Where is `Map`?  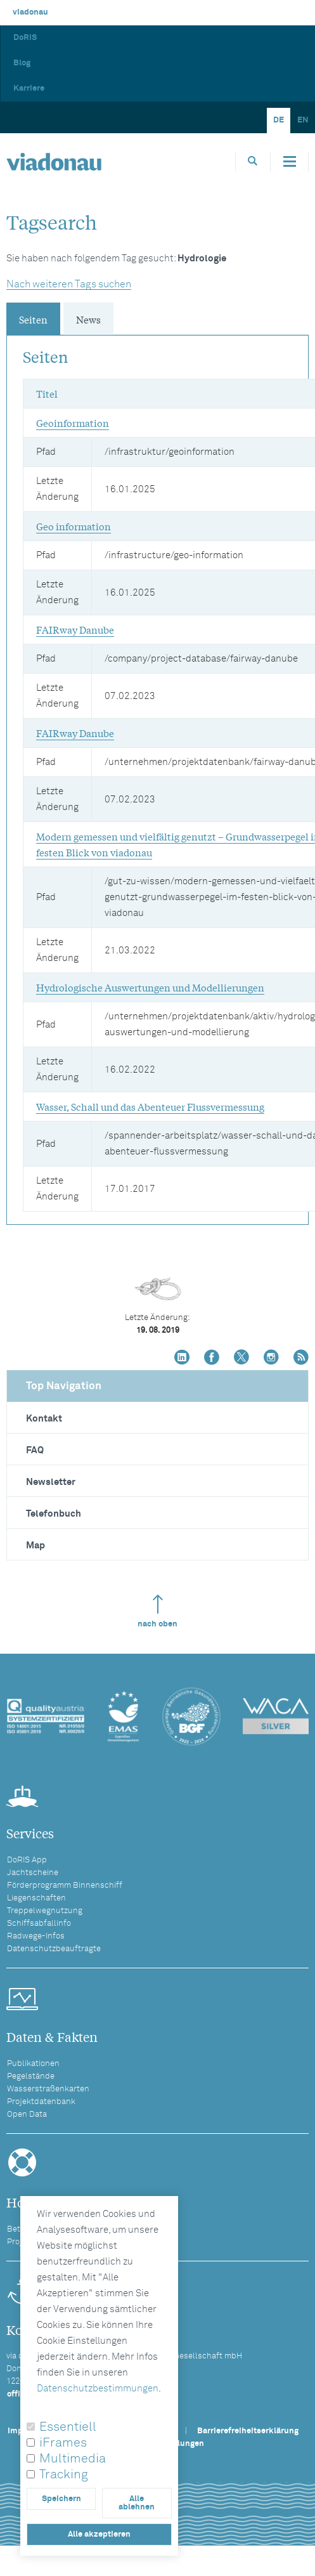 Map is located at coordinates (35, 1545).